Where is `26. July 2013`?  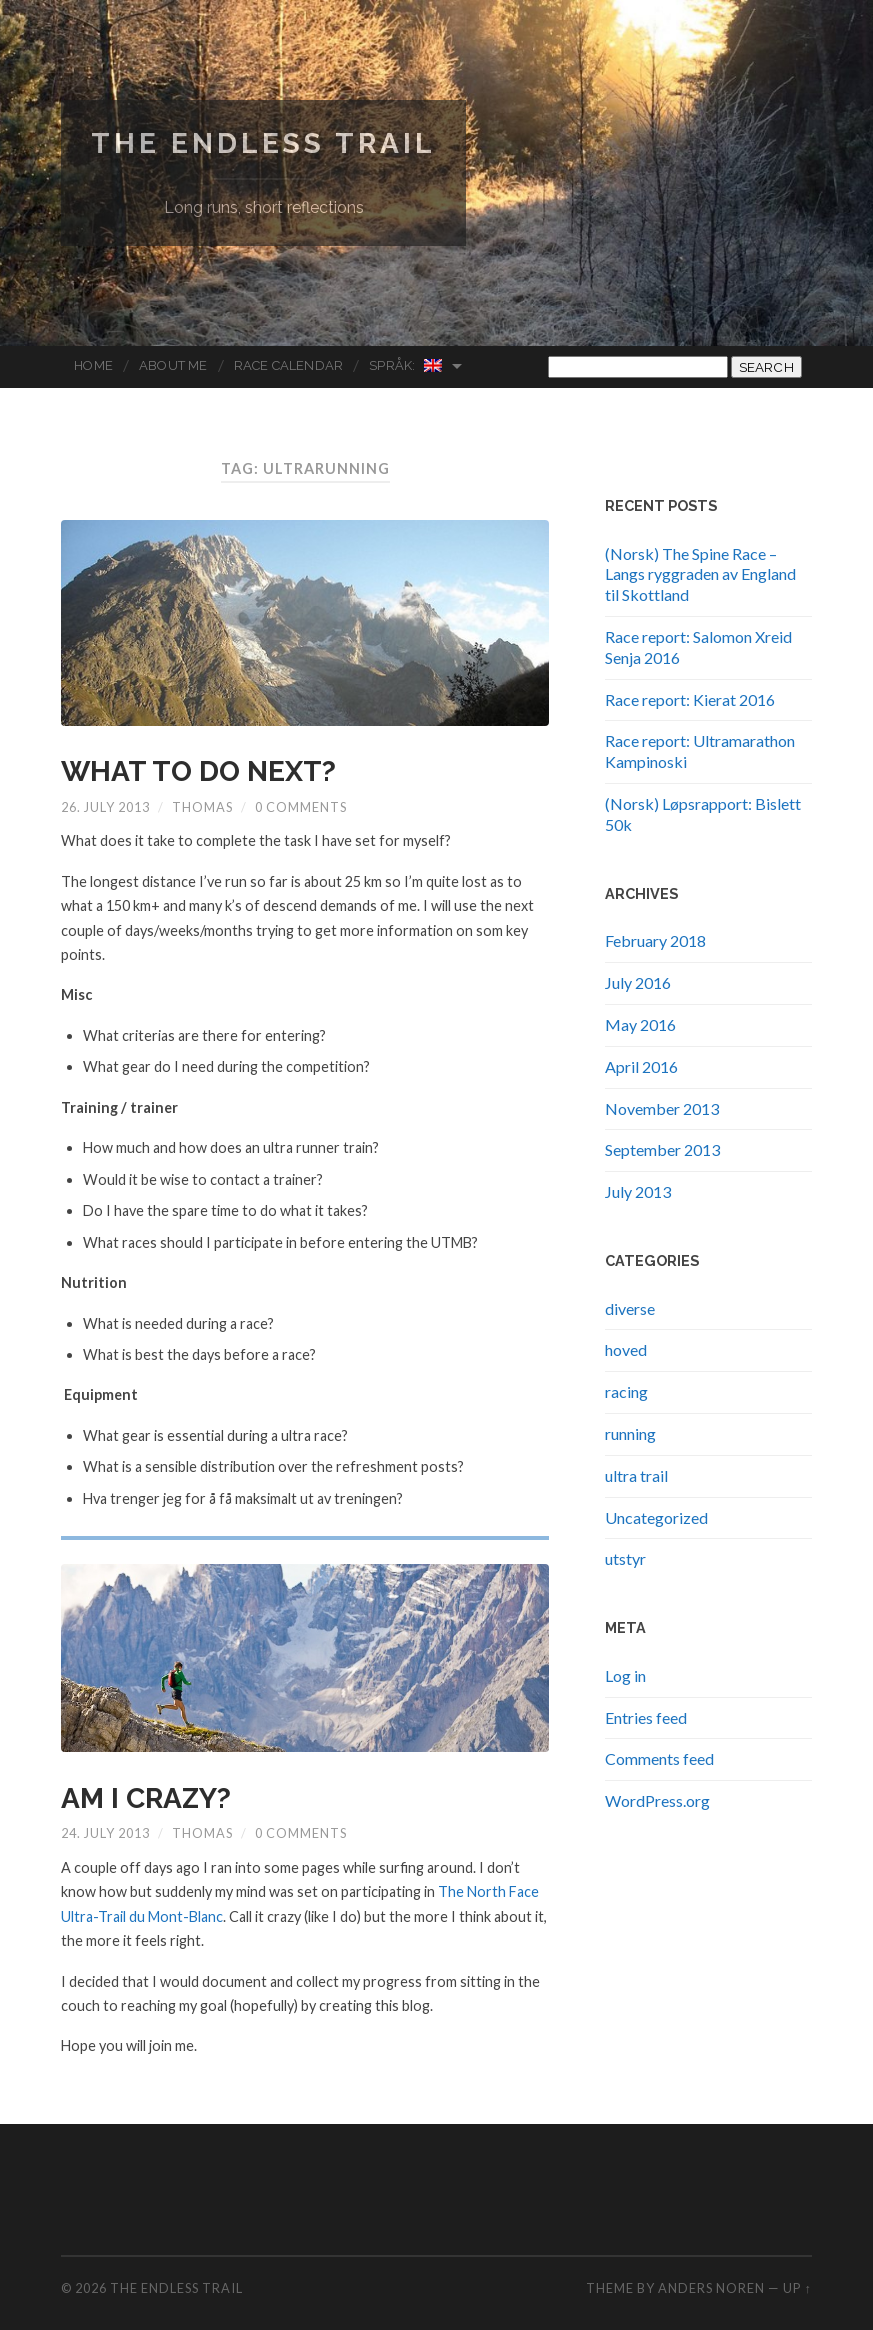 26. July 2013 is located at coordinates (105, 807).